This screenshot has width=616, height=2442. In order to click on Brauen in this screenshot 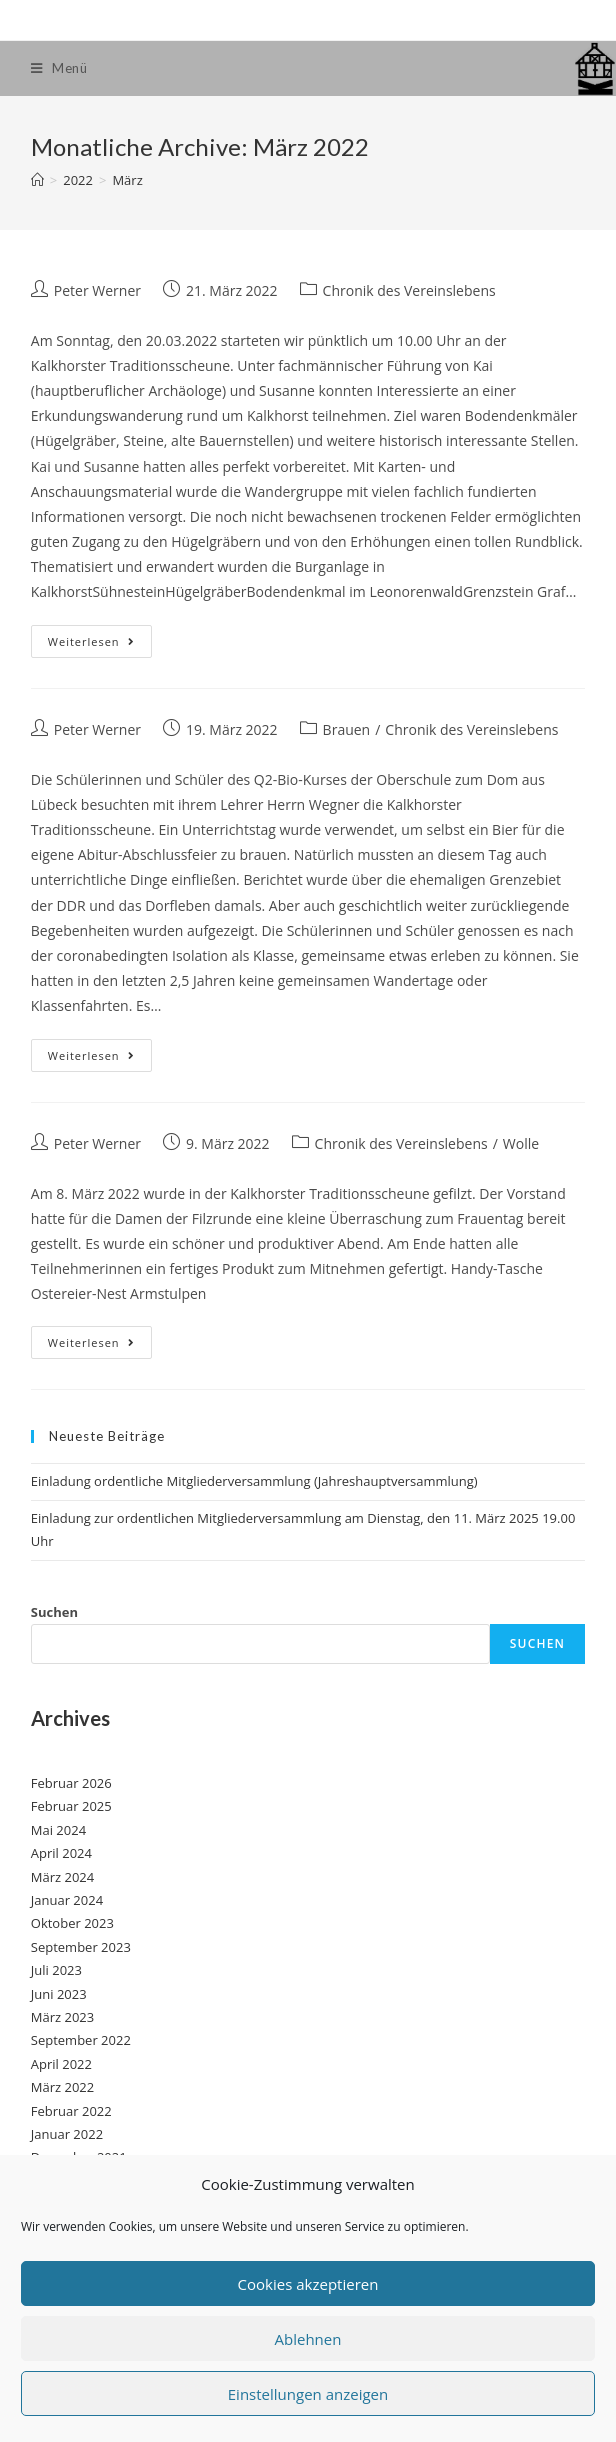, I will do `click(347, 729)`.